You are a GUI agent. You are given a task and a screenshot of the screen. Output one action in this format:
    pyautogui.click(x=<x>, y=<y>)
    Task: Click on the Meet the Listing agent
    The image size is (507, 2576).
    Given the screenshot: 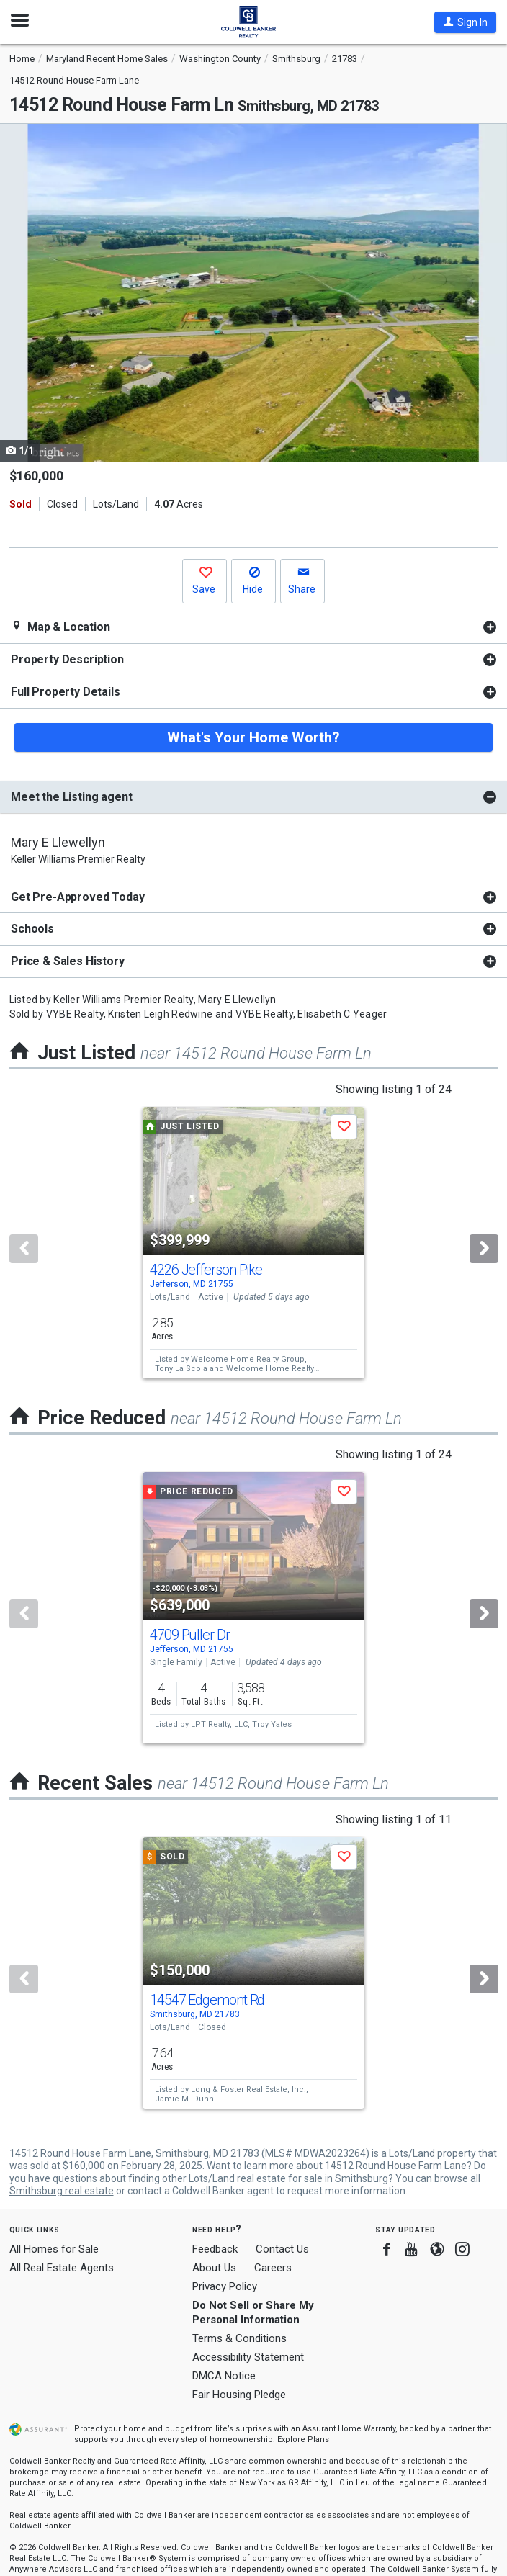 What is the action you would take?
    pyautogui.click(x=71, y=797)
    